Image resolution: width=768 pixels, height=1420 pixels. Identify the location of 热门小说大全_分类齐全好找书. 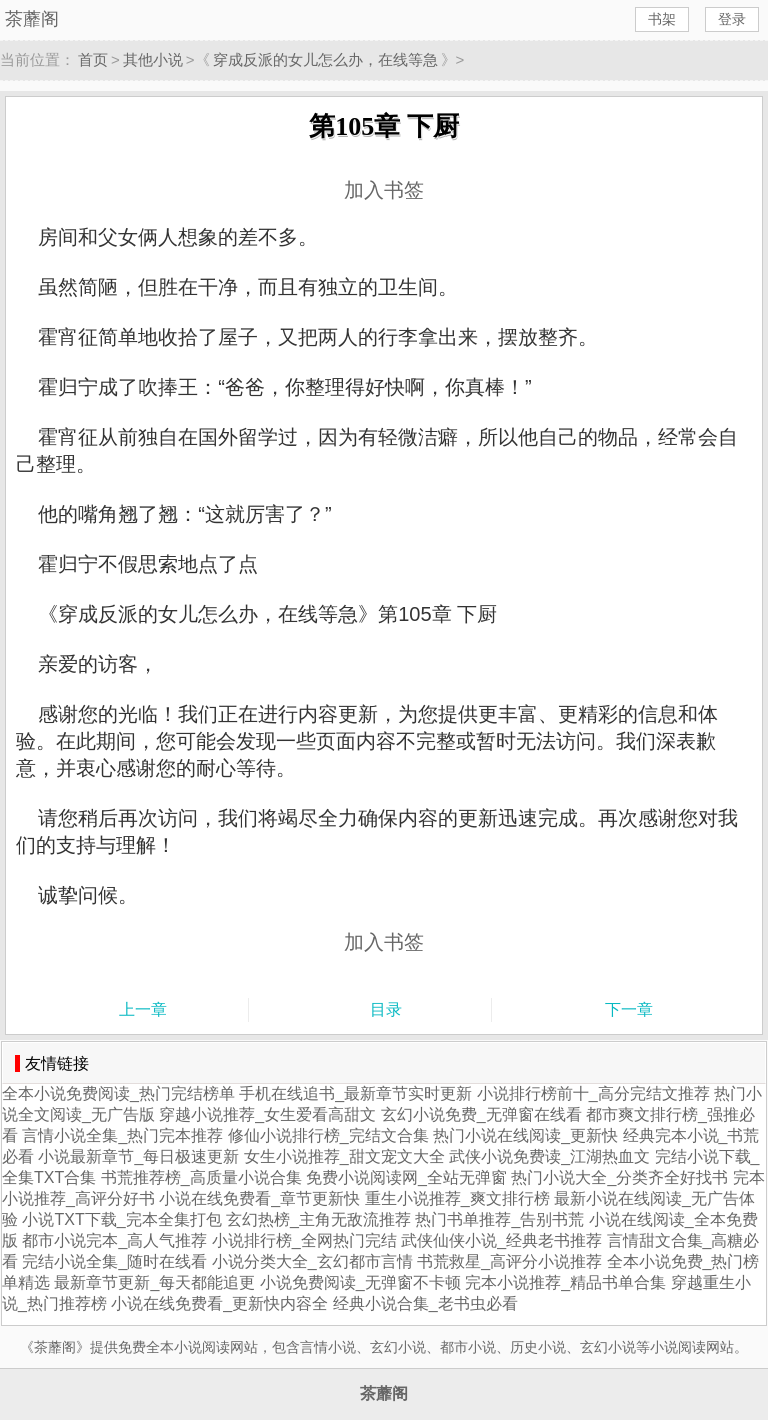
(619, 1177).